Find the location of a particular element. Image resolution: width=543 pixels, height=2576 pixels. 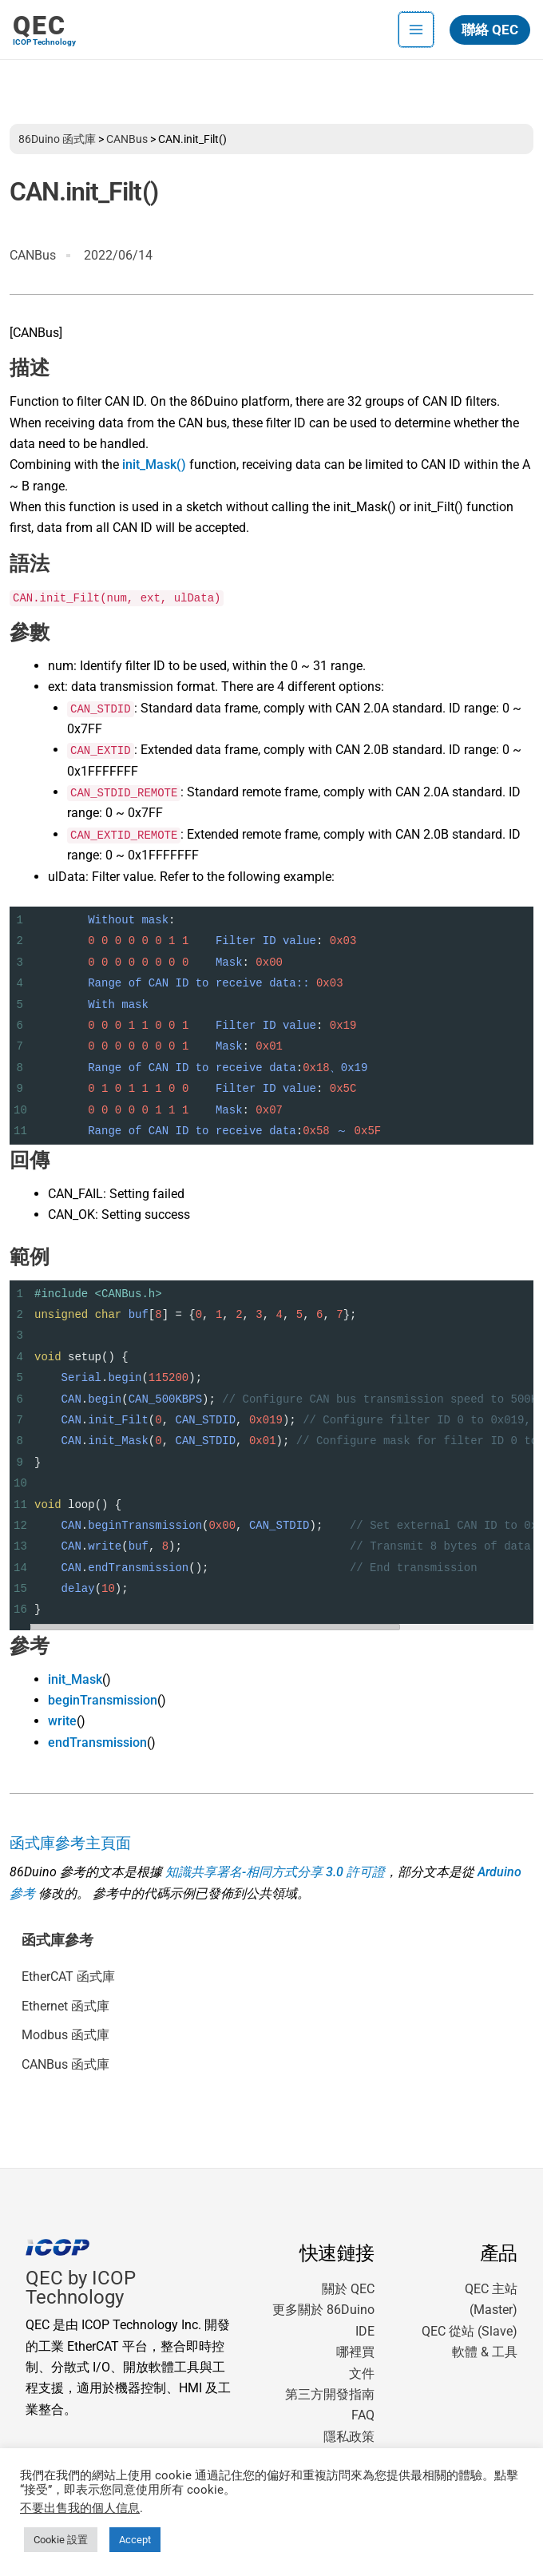

[button] is located at coordinates (490, 30).